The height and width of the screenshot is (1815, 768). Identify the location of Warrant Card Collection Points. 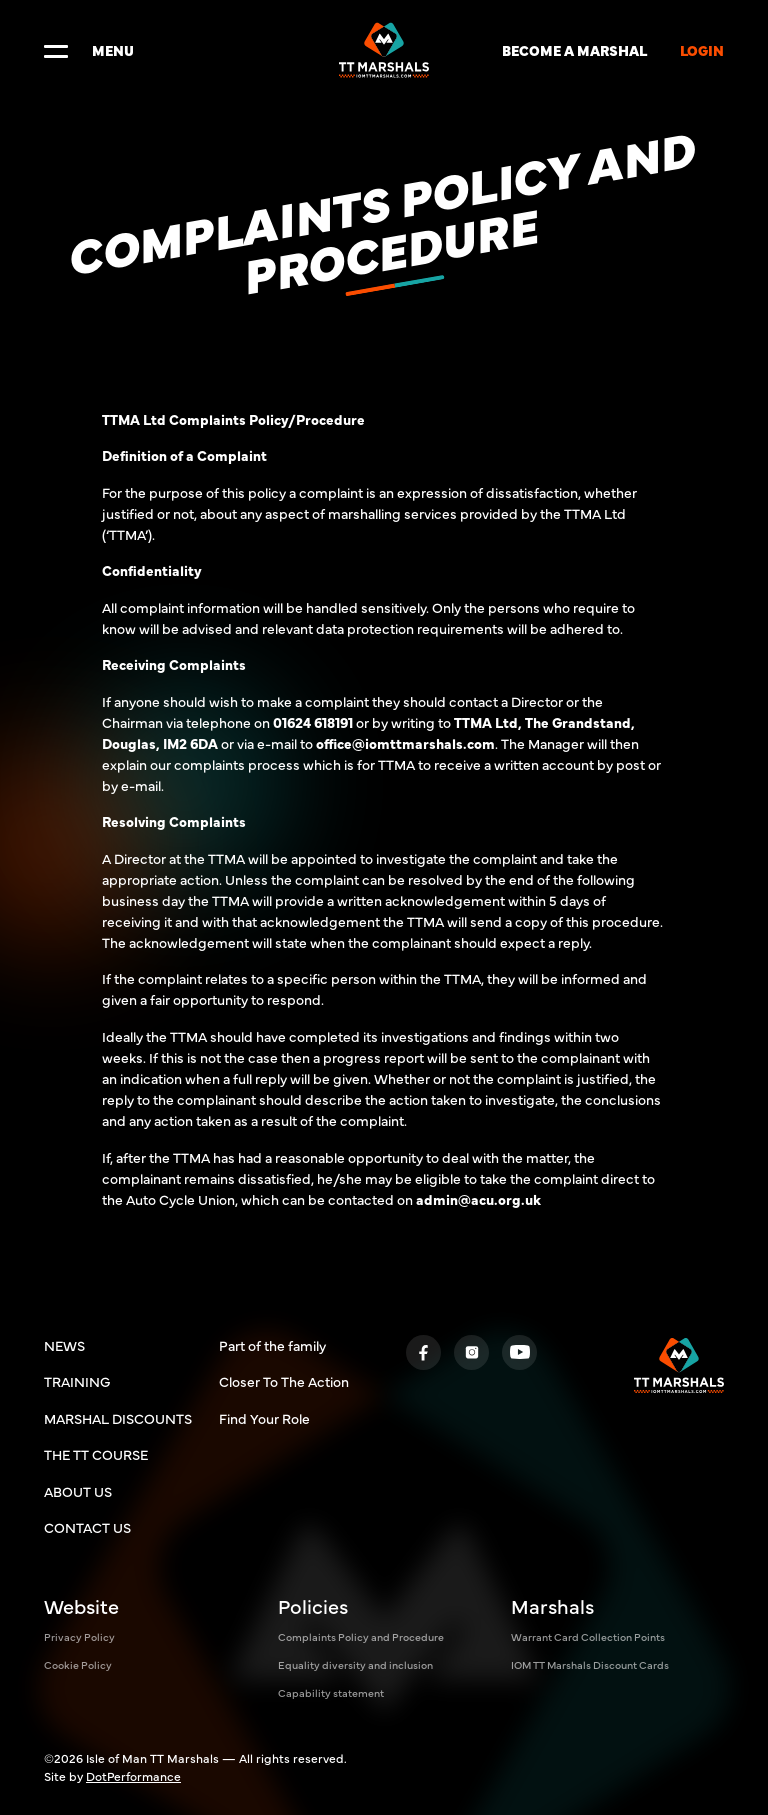
(588, 1636).